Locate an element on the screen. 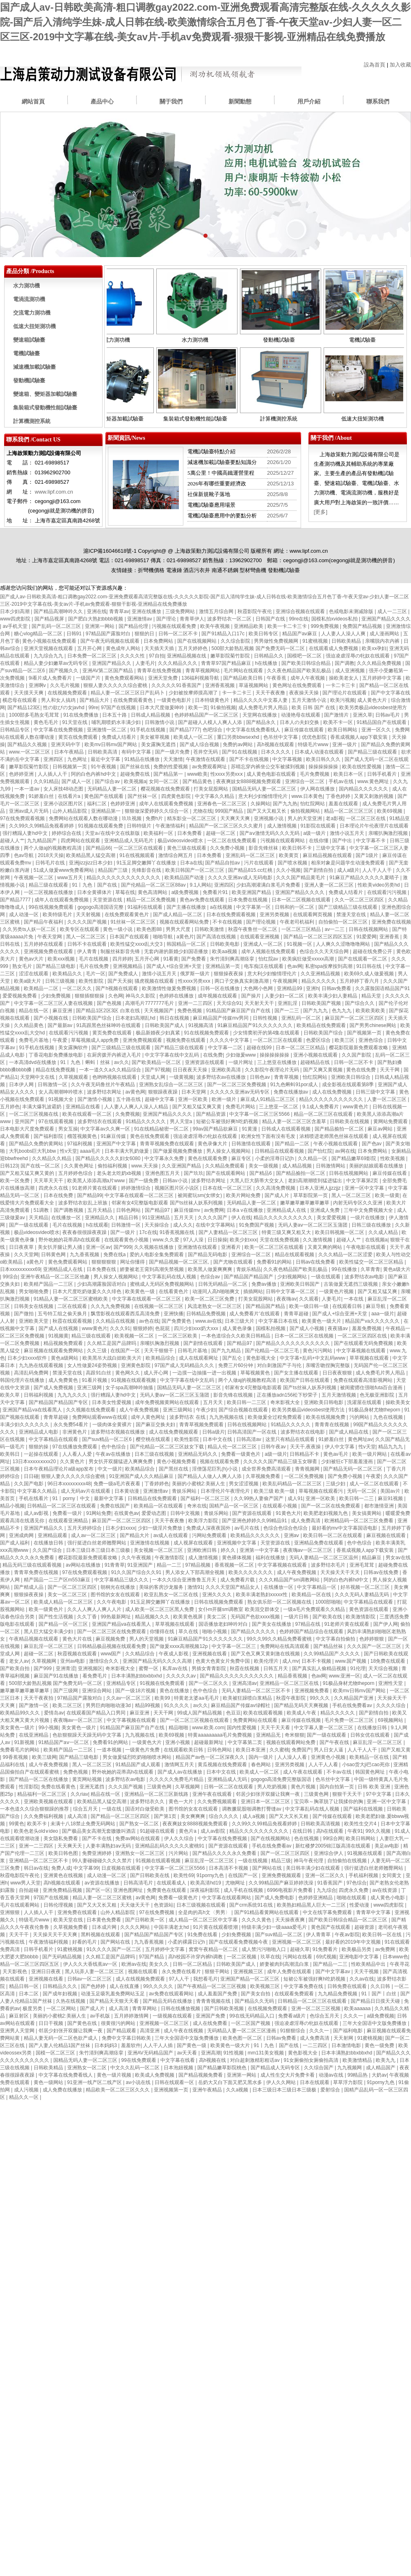 This screenshot has width=411, height=2576. 色婷婷亚洲精品 is located at coordinates (316, 1897).